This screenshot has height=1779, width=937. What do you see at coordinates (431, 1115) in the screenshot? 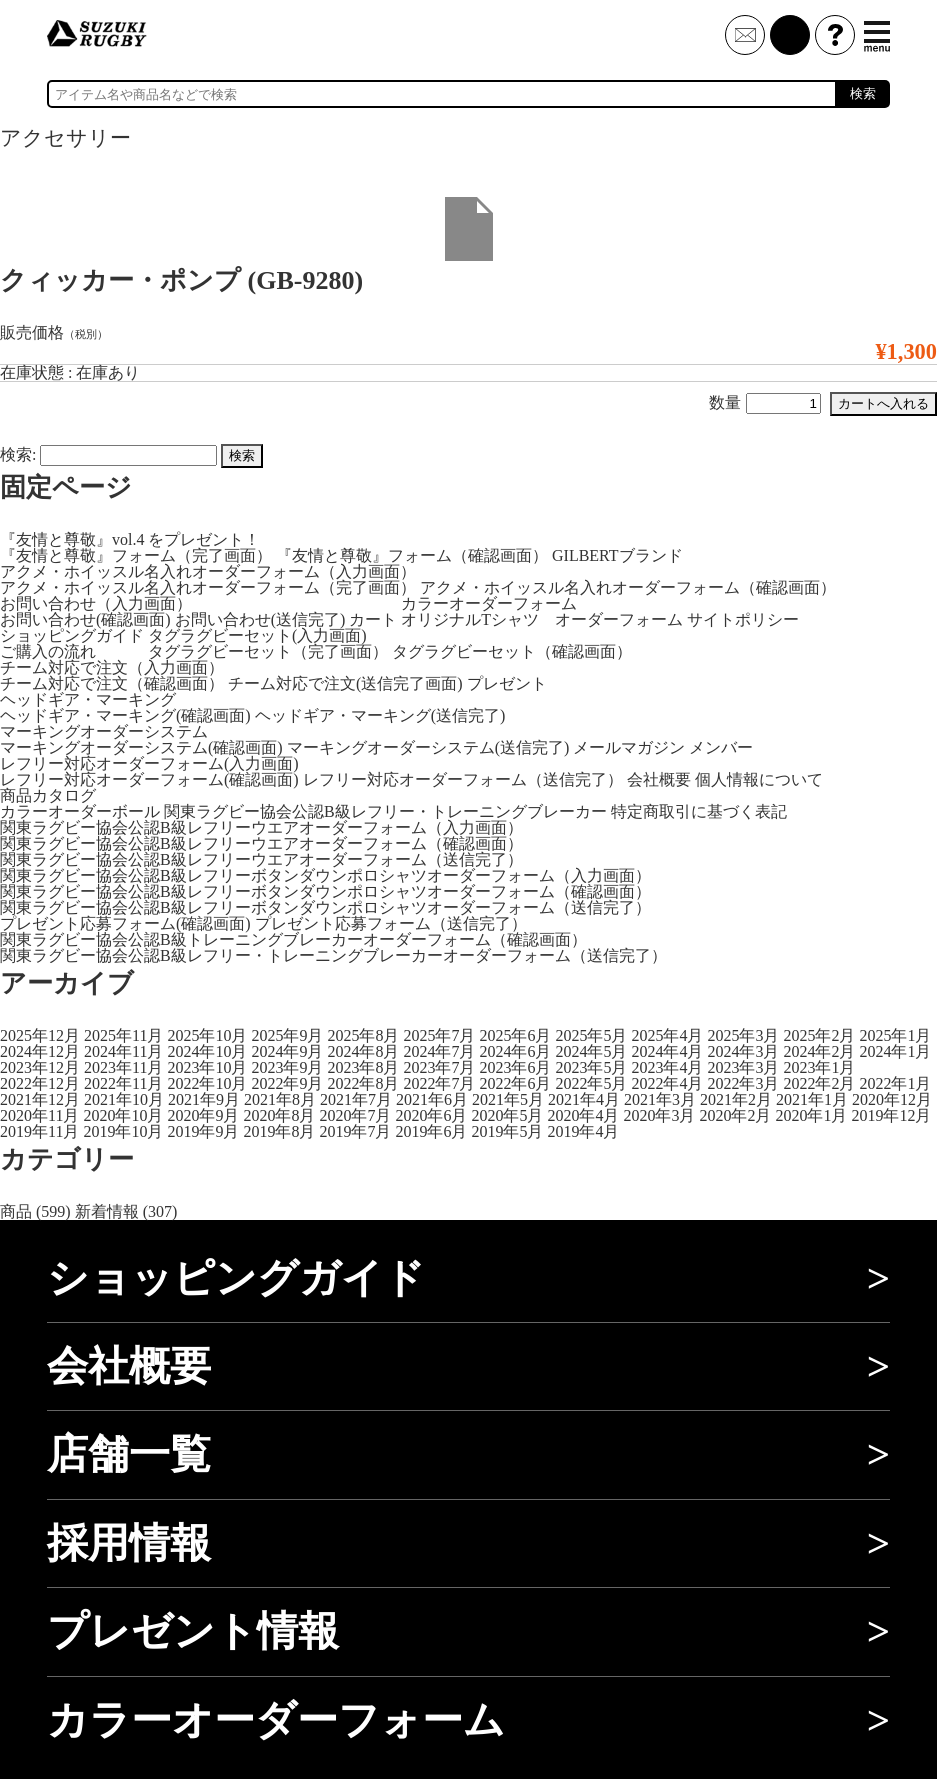
I see `2020年6月` at bounding box center [431, 1115].